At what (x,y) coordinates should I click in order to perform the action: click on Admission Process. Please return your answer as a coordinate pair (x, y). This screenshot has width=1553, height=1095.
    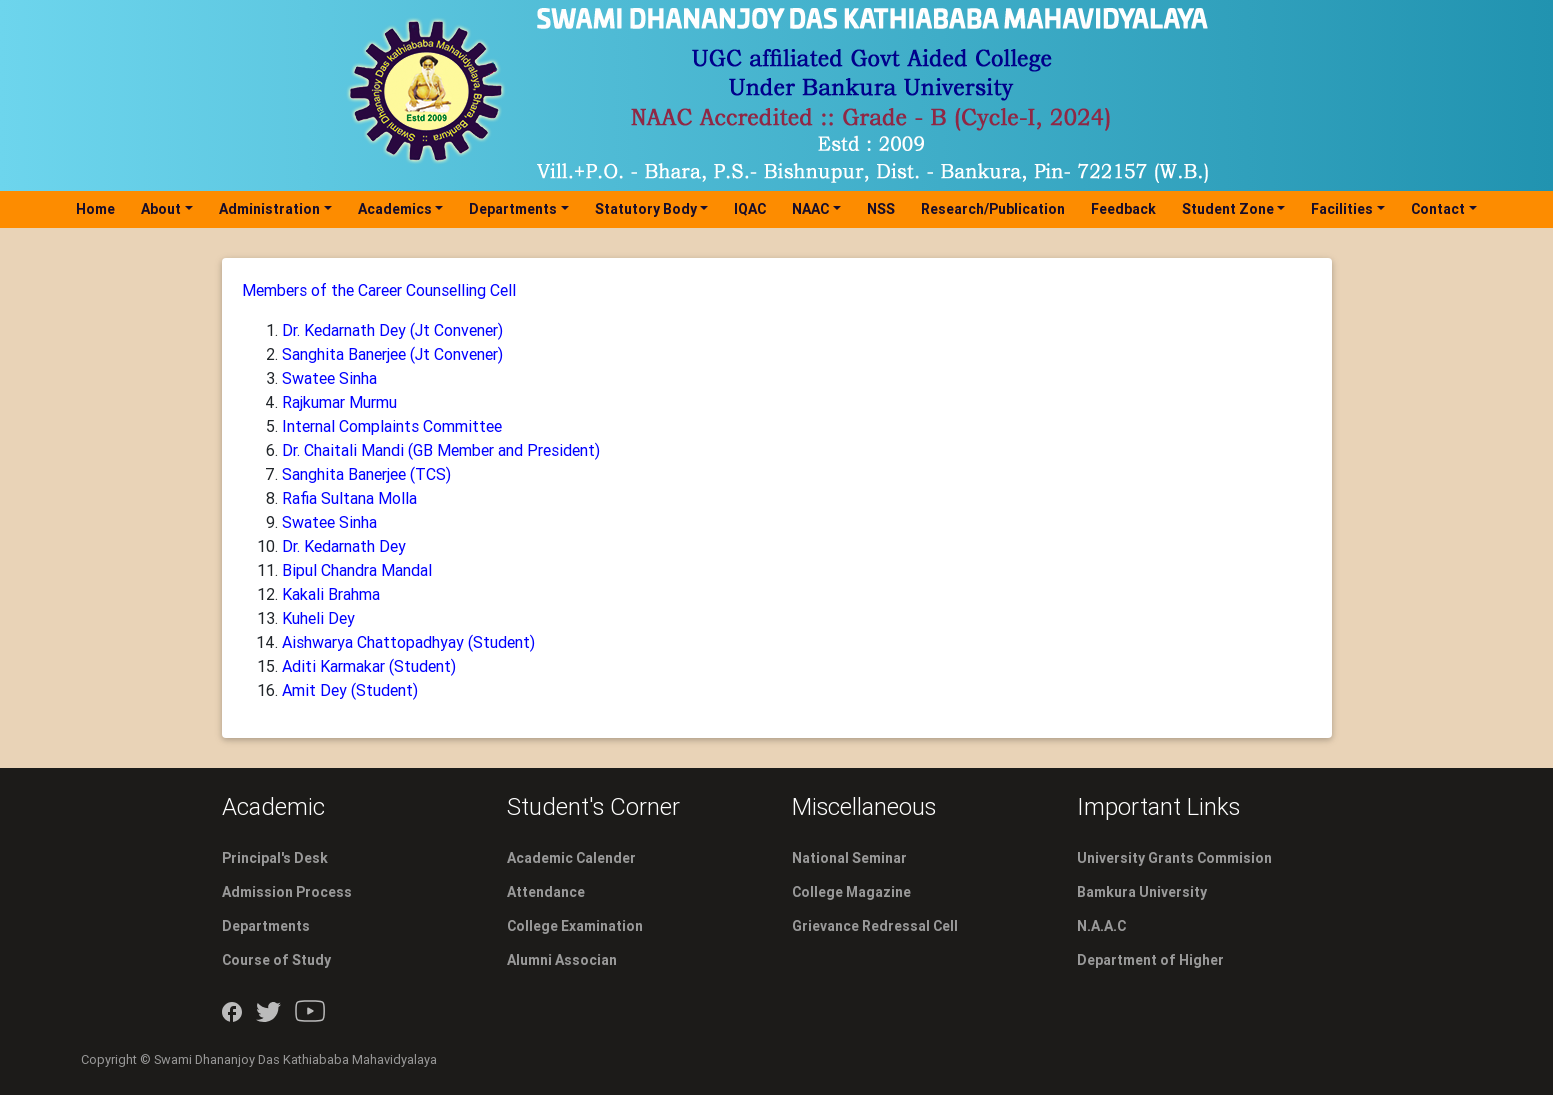
    Looking at the image, I should click on (287, 892).